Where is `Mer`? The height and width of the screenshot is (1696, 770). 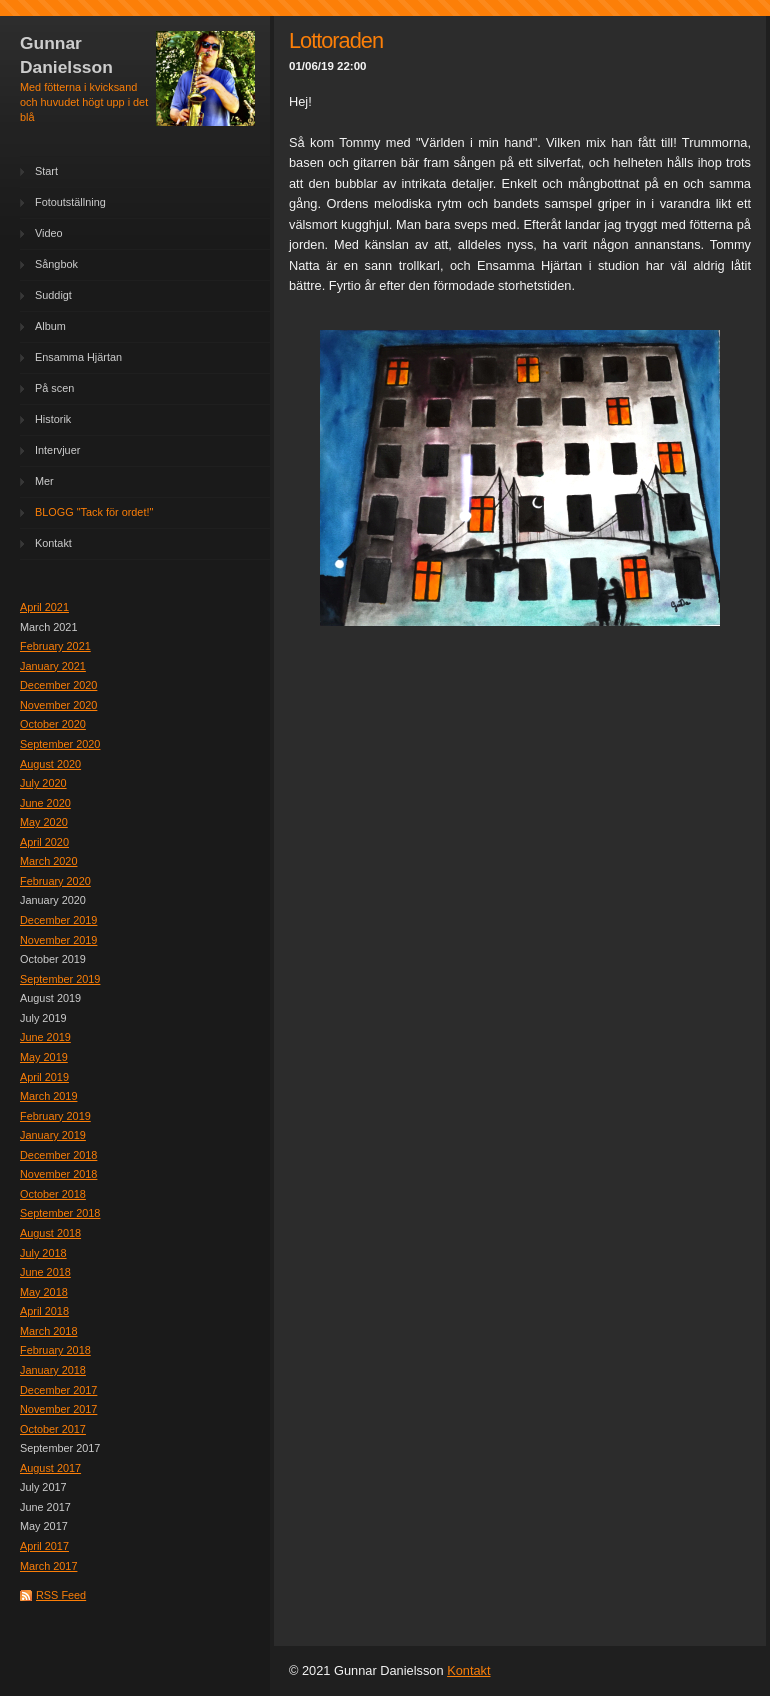
Mer is located at coordinates (44, 481).